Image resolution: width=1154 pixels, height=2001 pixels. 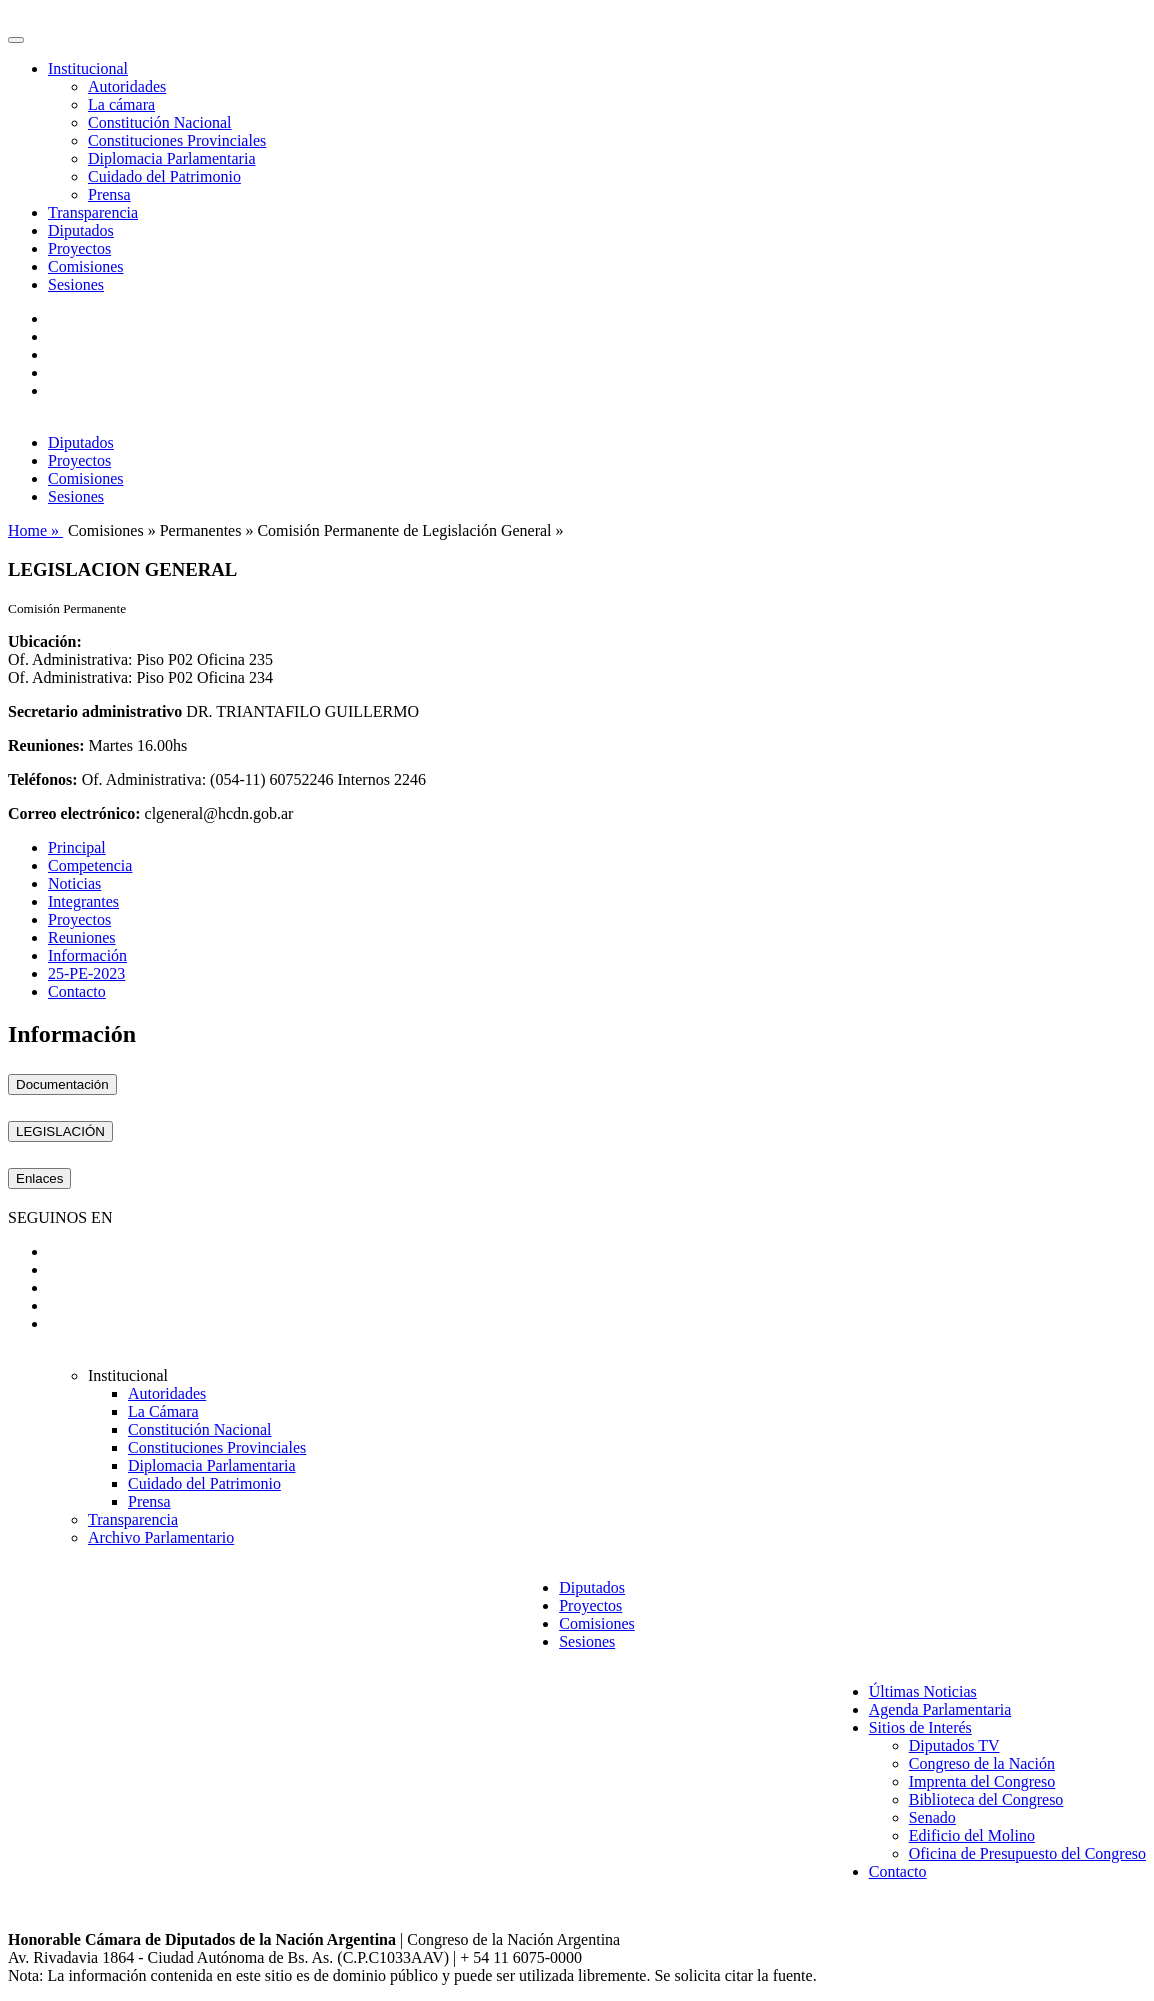 What do you see at coordinates (77, 991) in the screenshot?
I see `Contacto` at bounding box center [77, 991].